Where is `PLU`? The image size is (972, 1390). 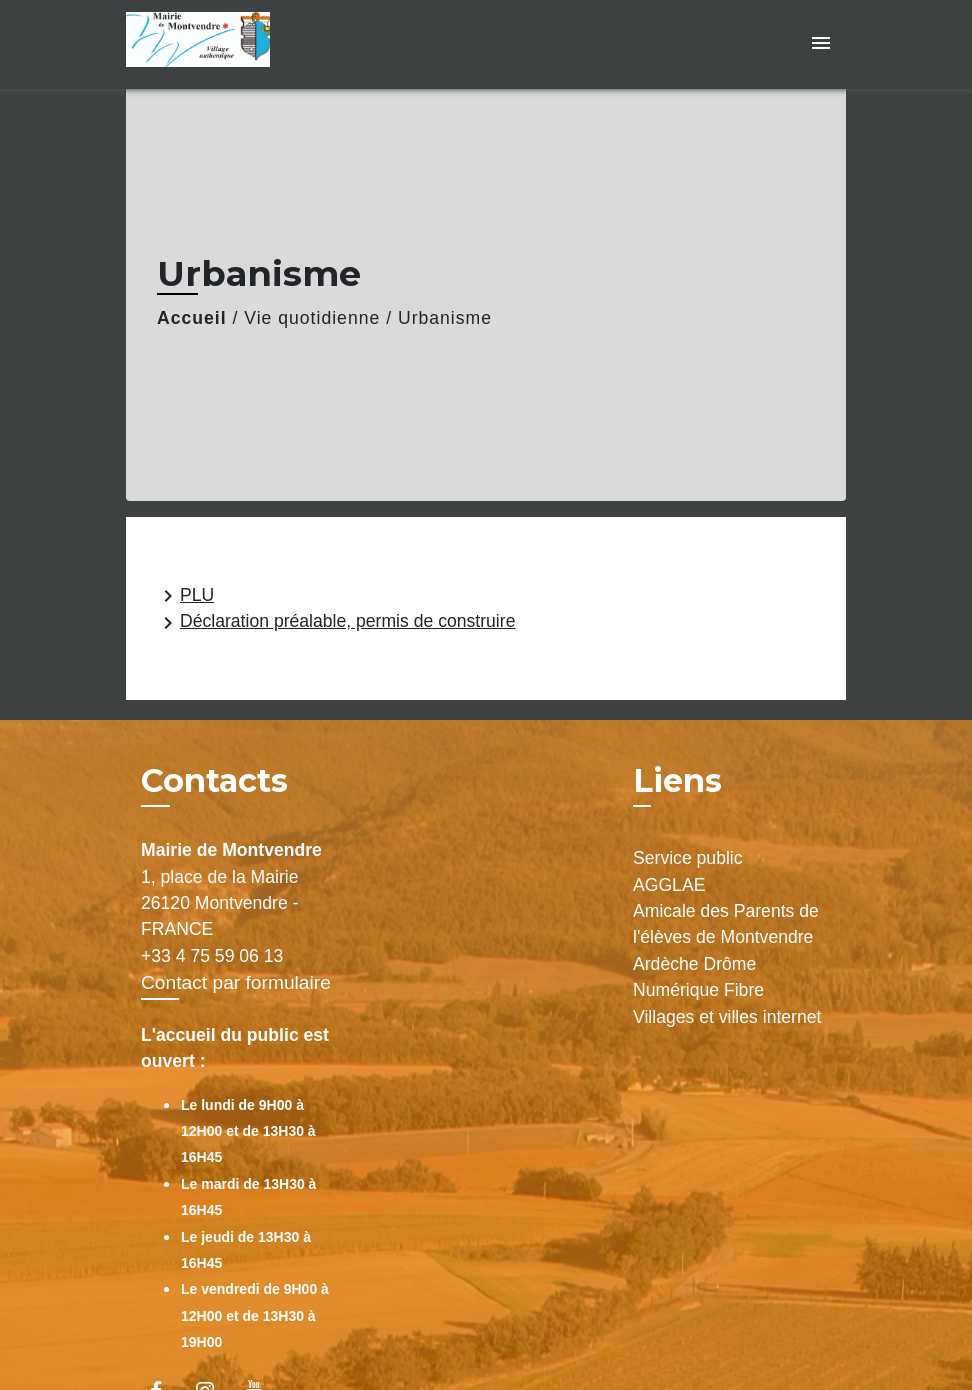 PLU is located at coordinates (185, 596).